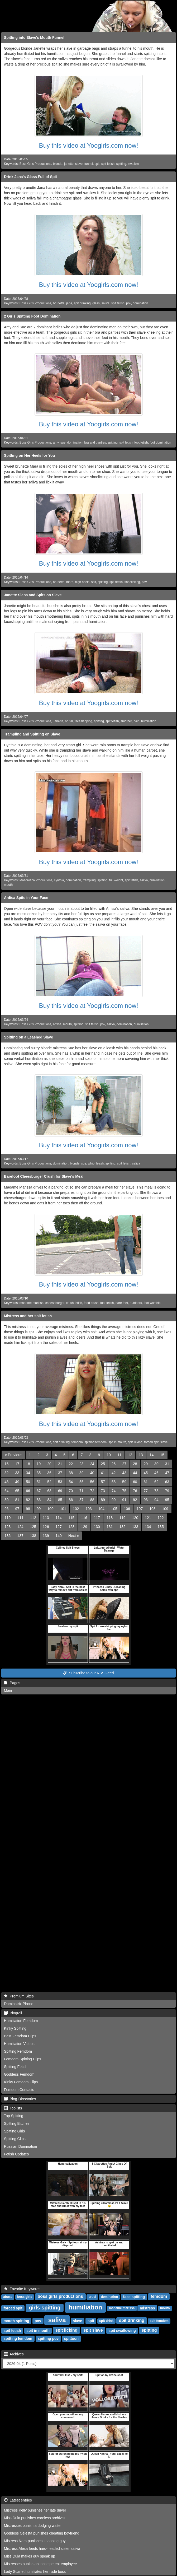  Describe the element at coordinates (141, 442) in the screenshot. I see `foot fetish` at that location.